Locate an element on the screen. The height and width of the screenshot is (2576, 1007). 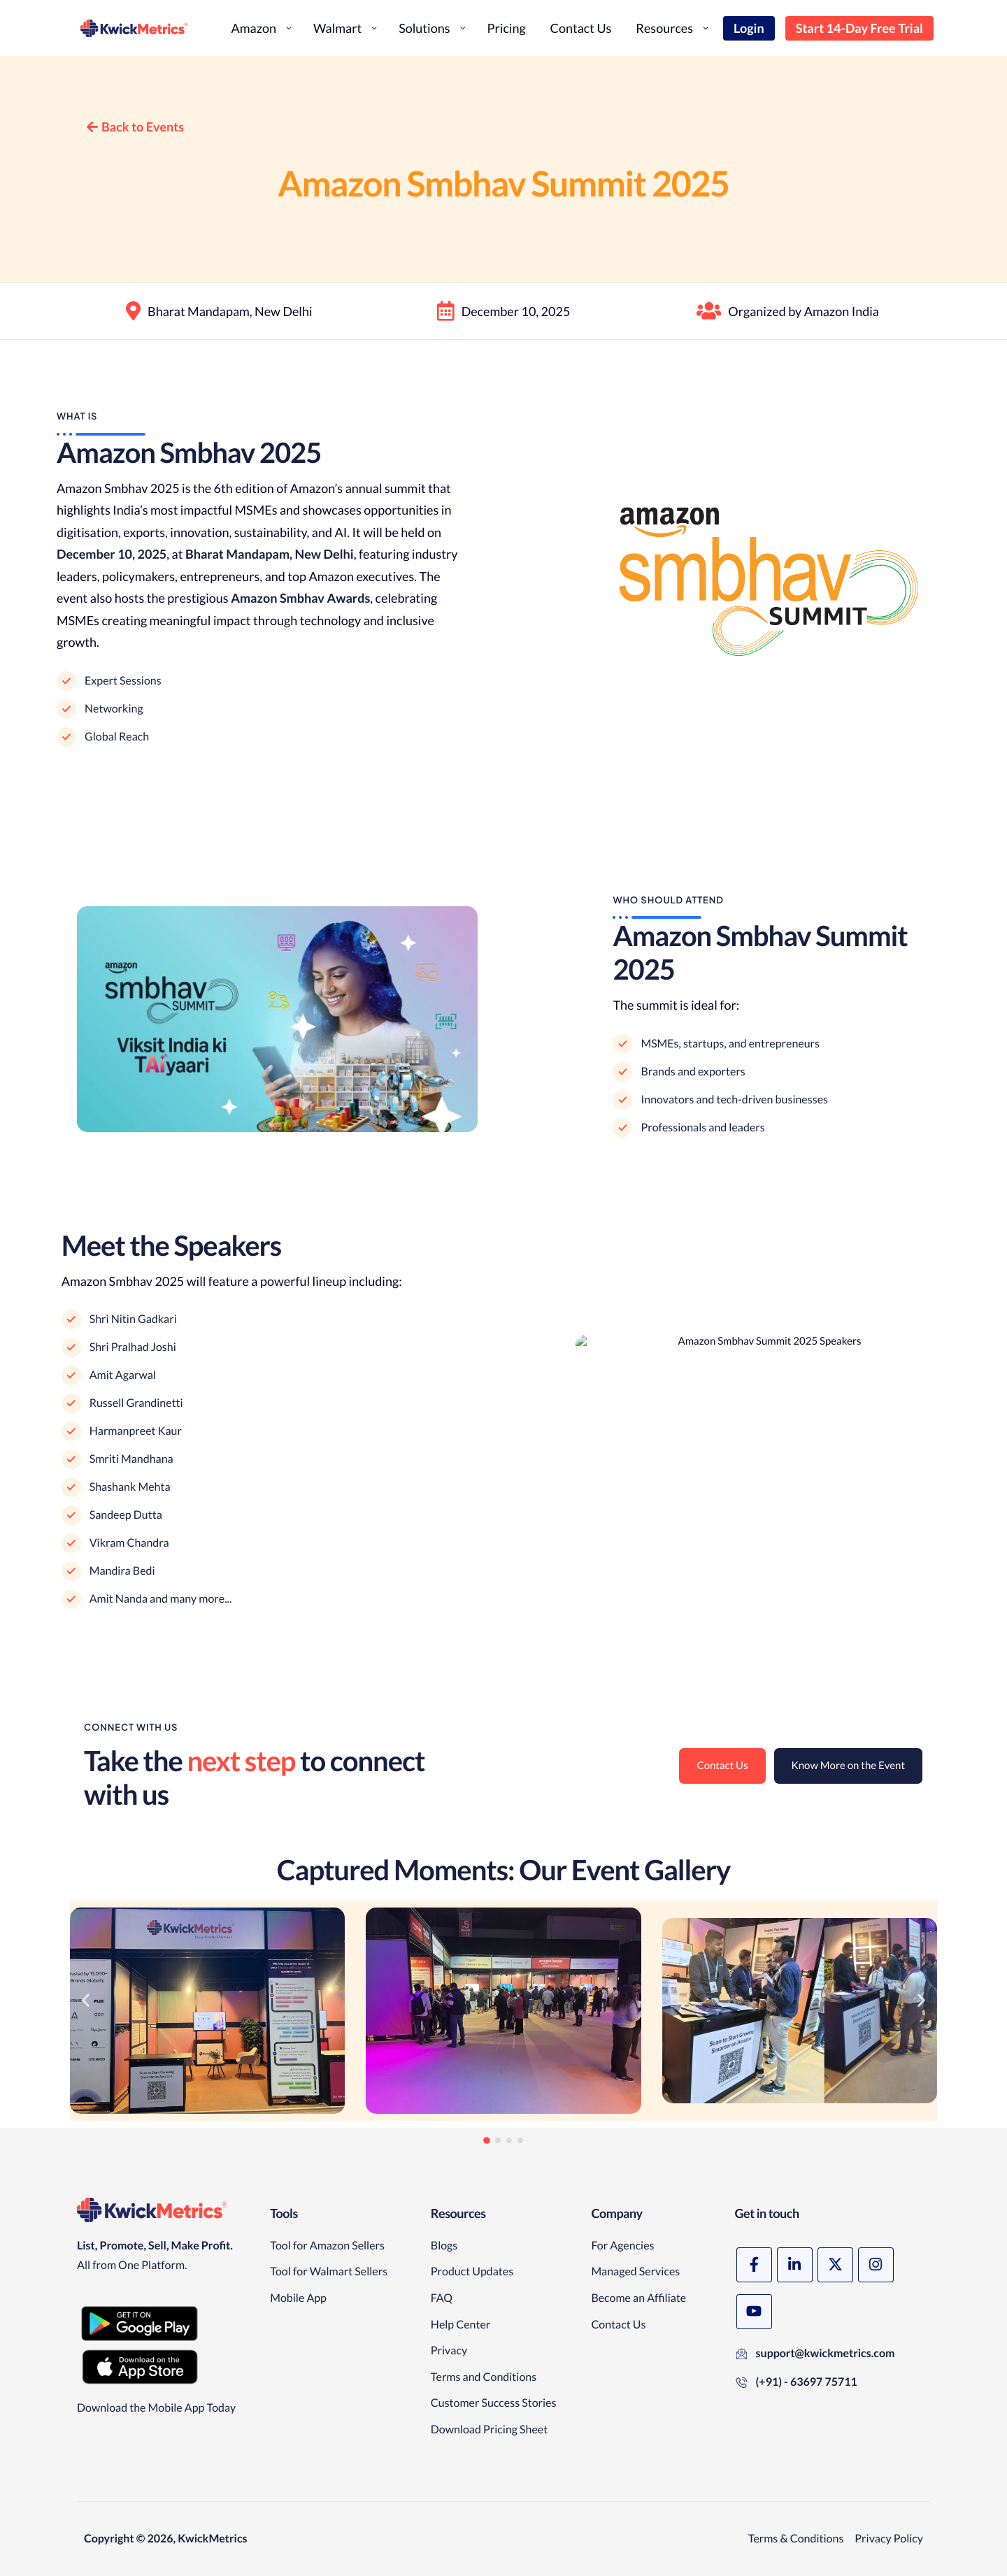
[YouTube] is located at coordinates (754, 2311).